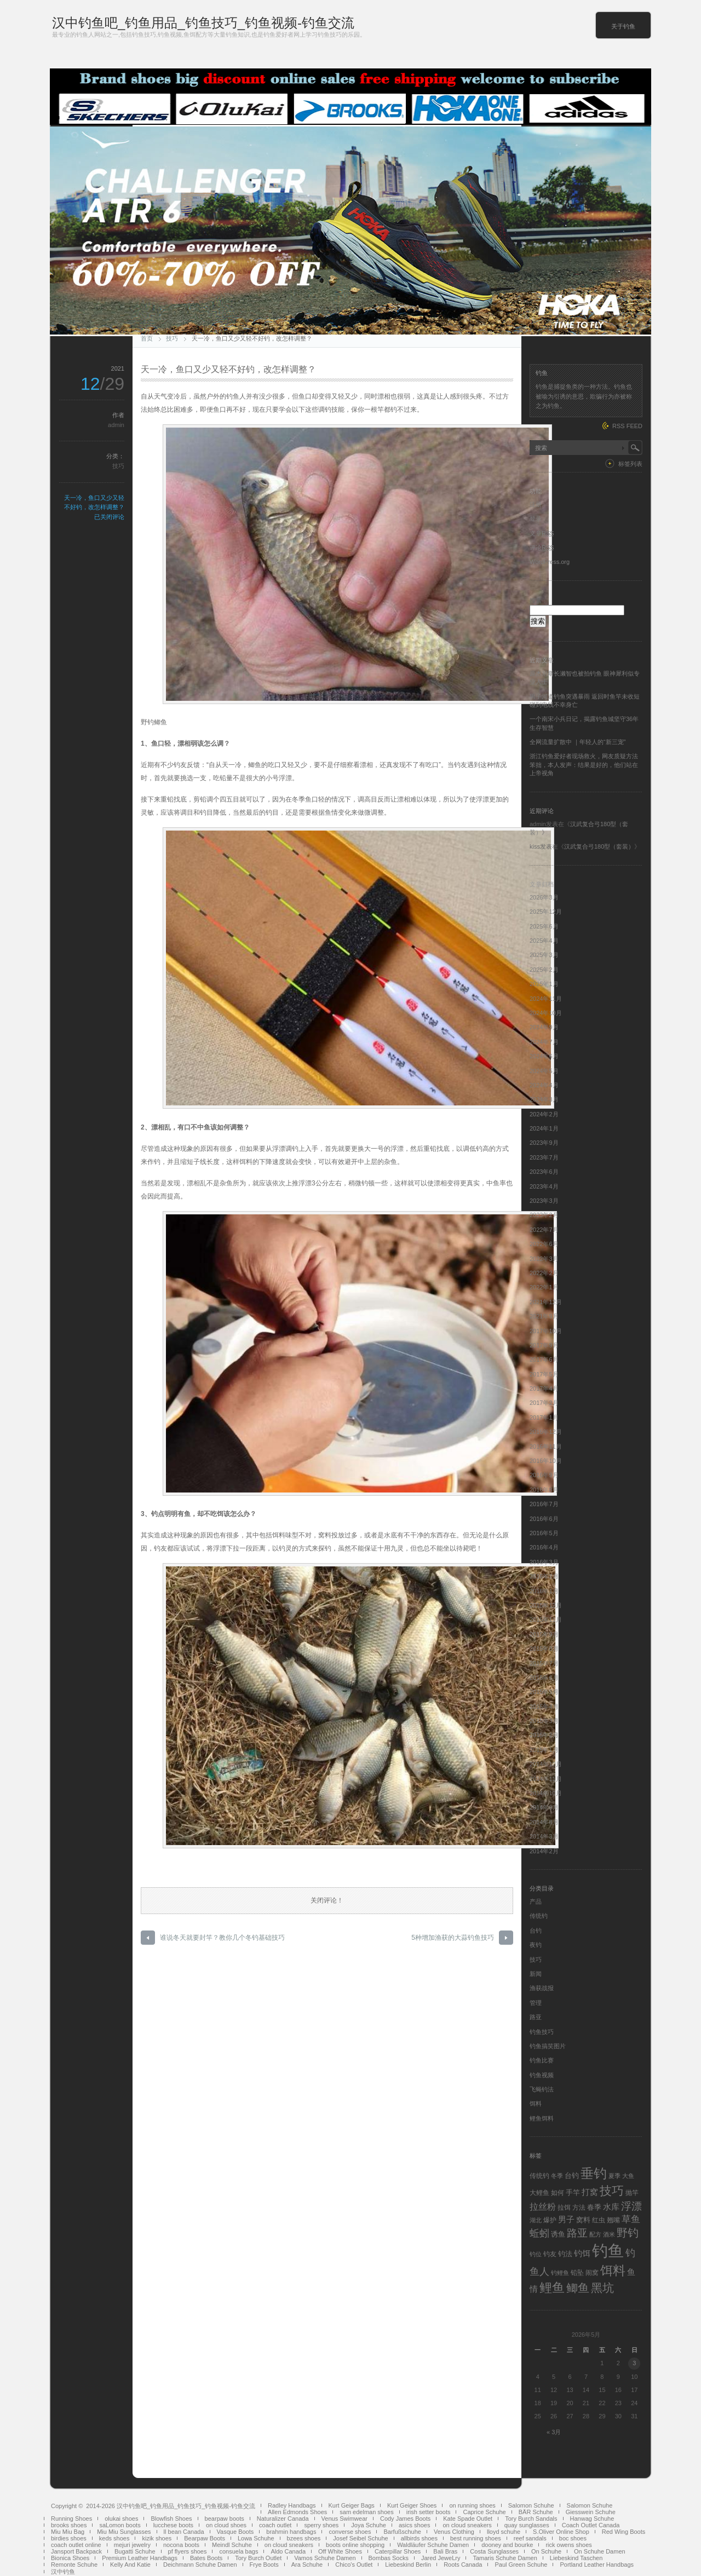 The width and height of the screenshot is (701, 2576). Describe the element at coordinates (539, 600) in the screenshot. I see `搜索：` at that location.